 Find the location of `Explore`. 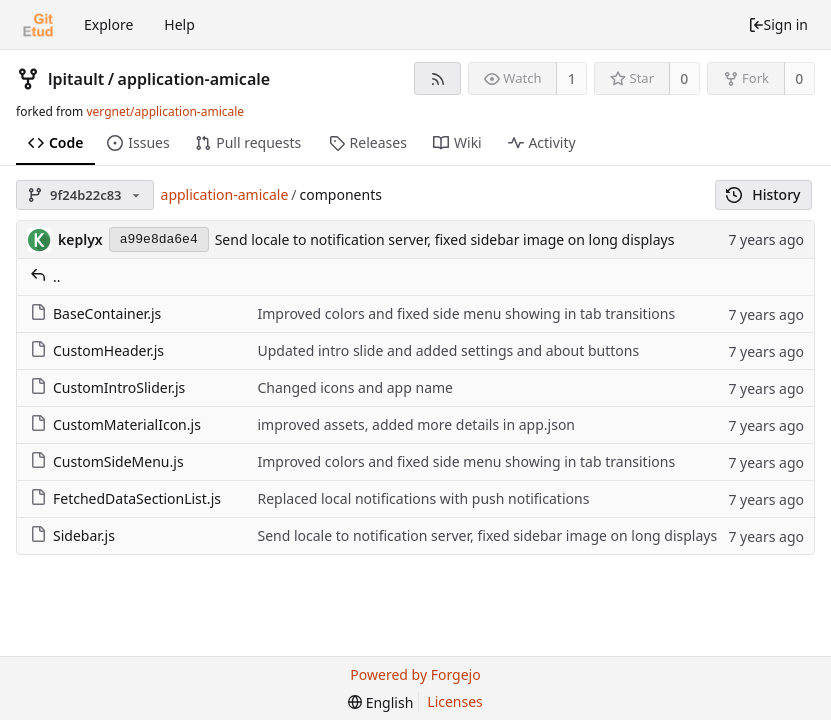

Explore is located at coordinates (108, 24).